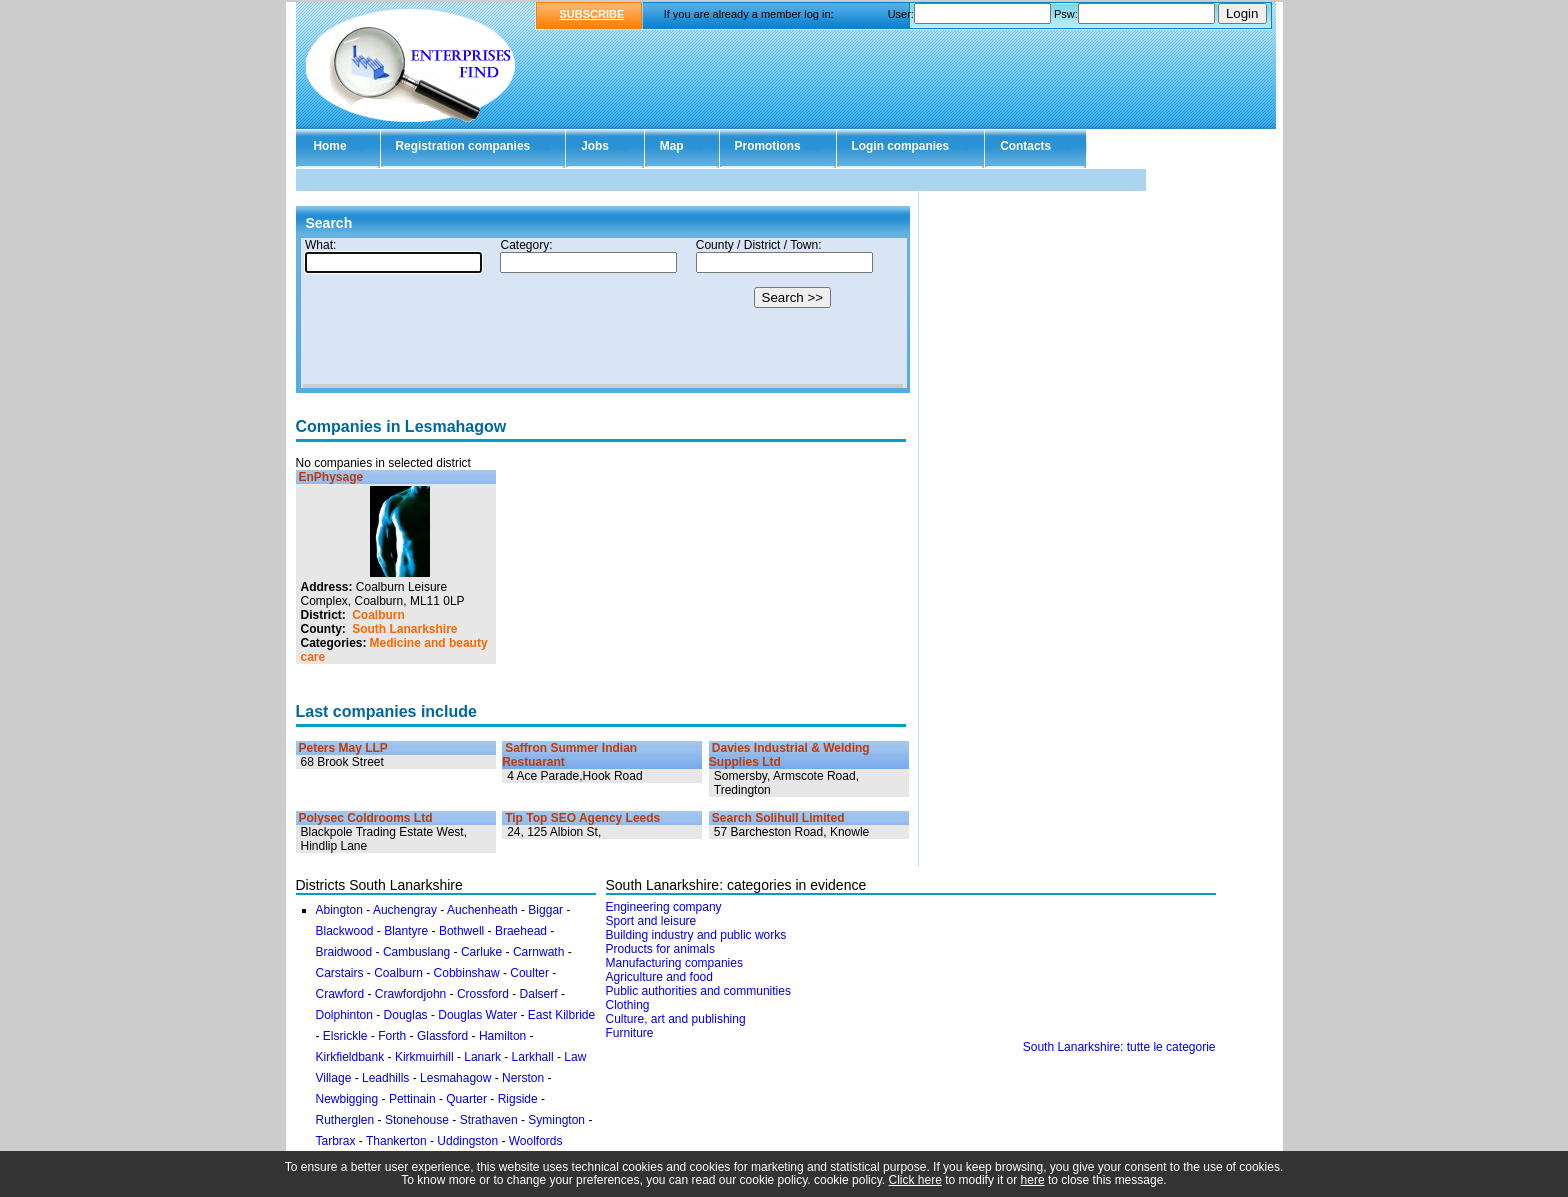 The image size is (1568, 1197). I want to click on Crawfordjohn, so click(410, 994).